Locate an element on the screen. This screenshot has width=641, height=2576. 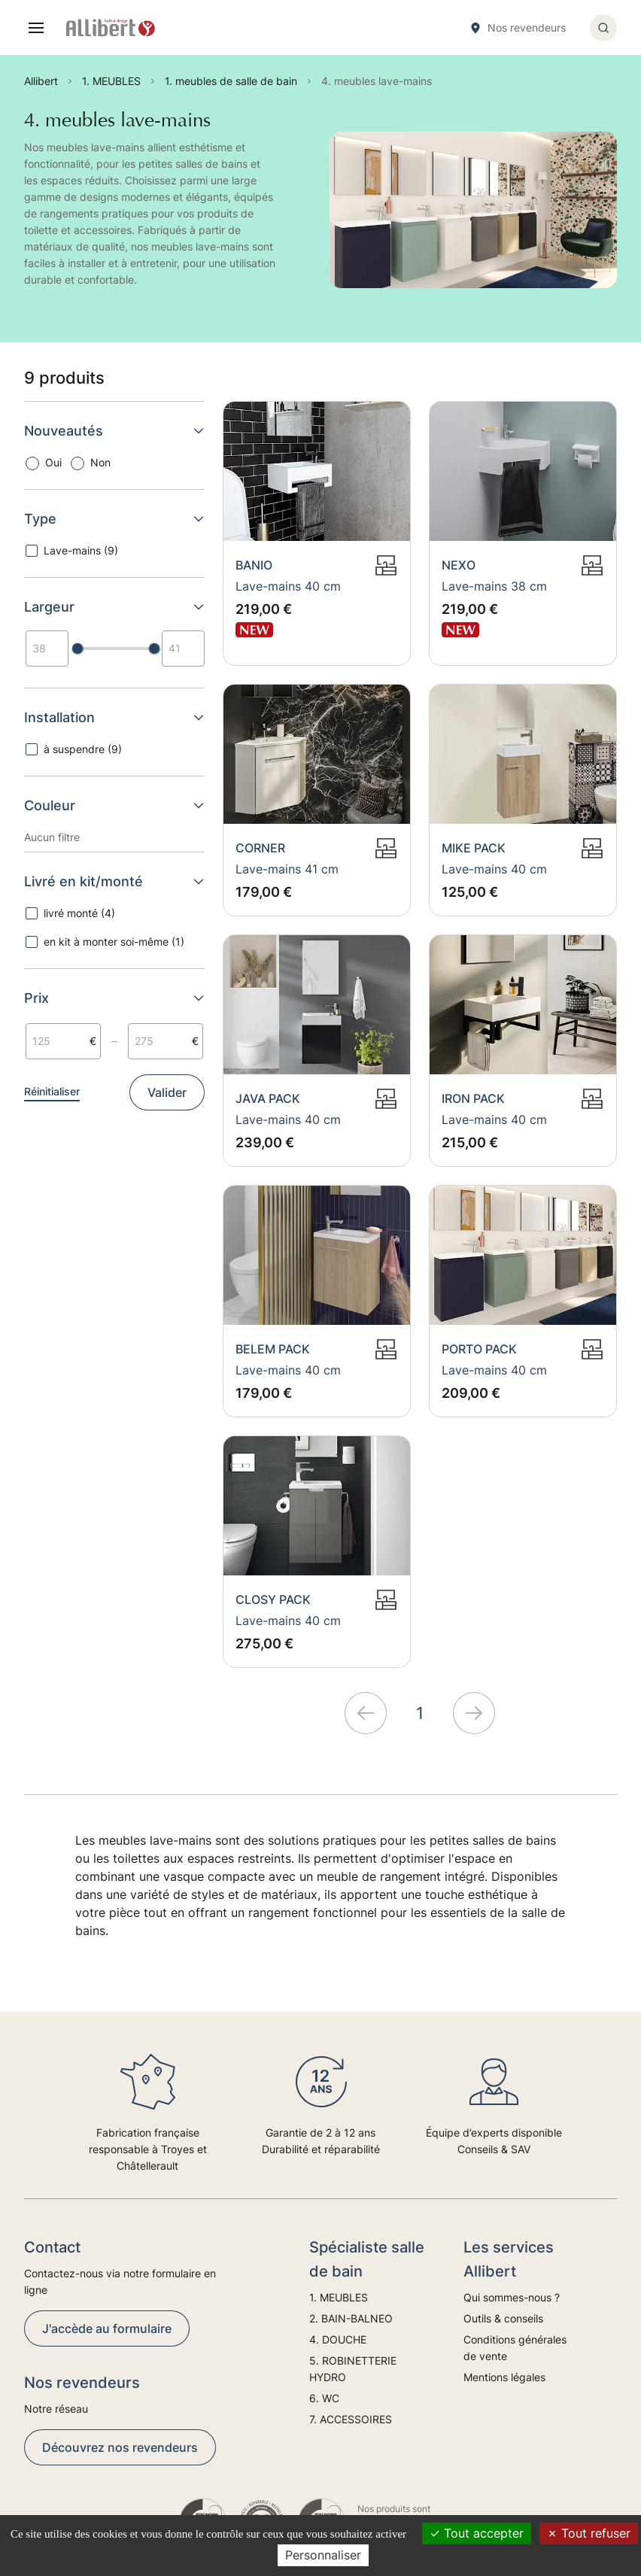
Oui is located at coordinates (53, 462).